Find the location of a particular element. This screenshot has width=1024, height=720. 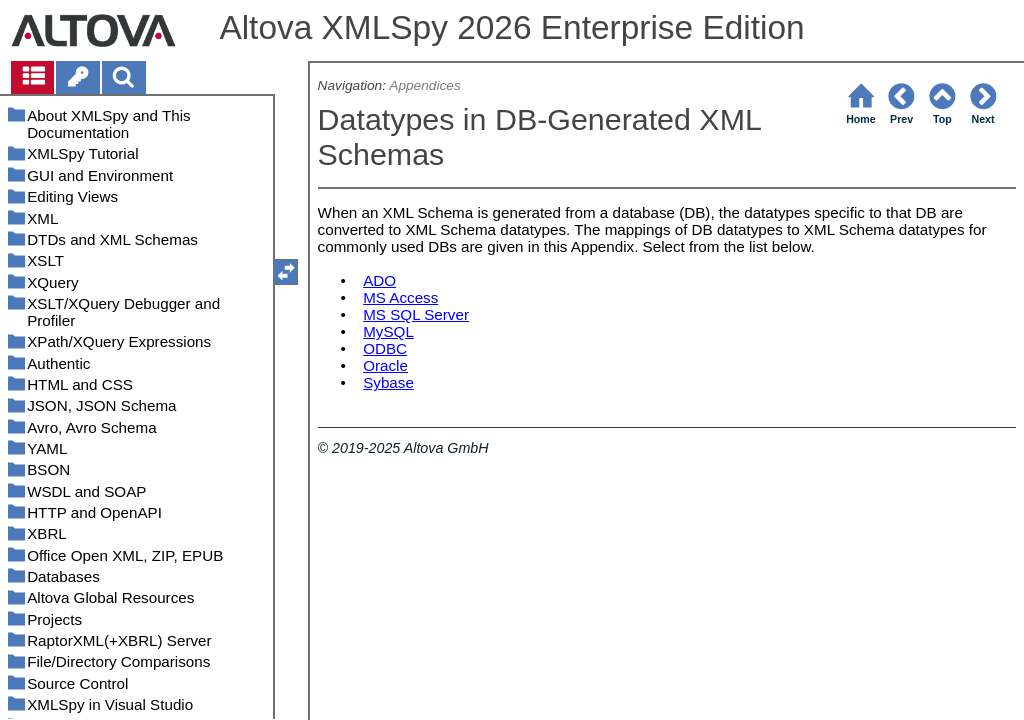

MySQL is located at coordinates (388, 331).